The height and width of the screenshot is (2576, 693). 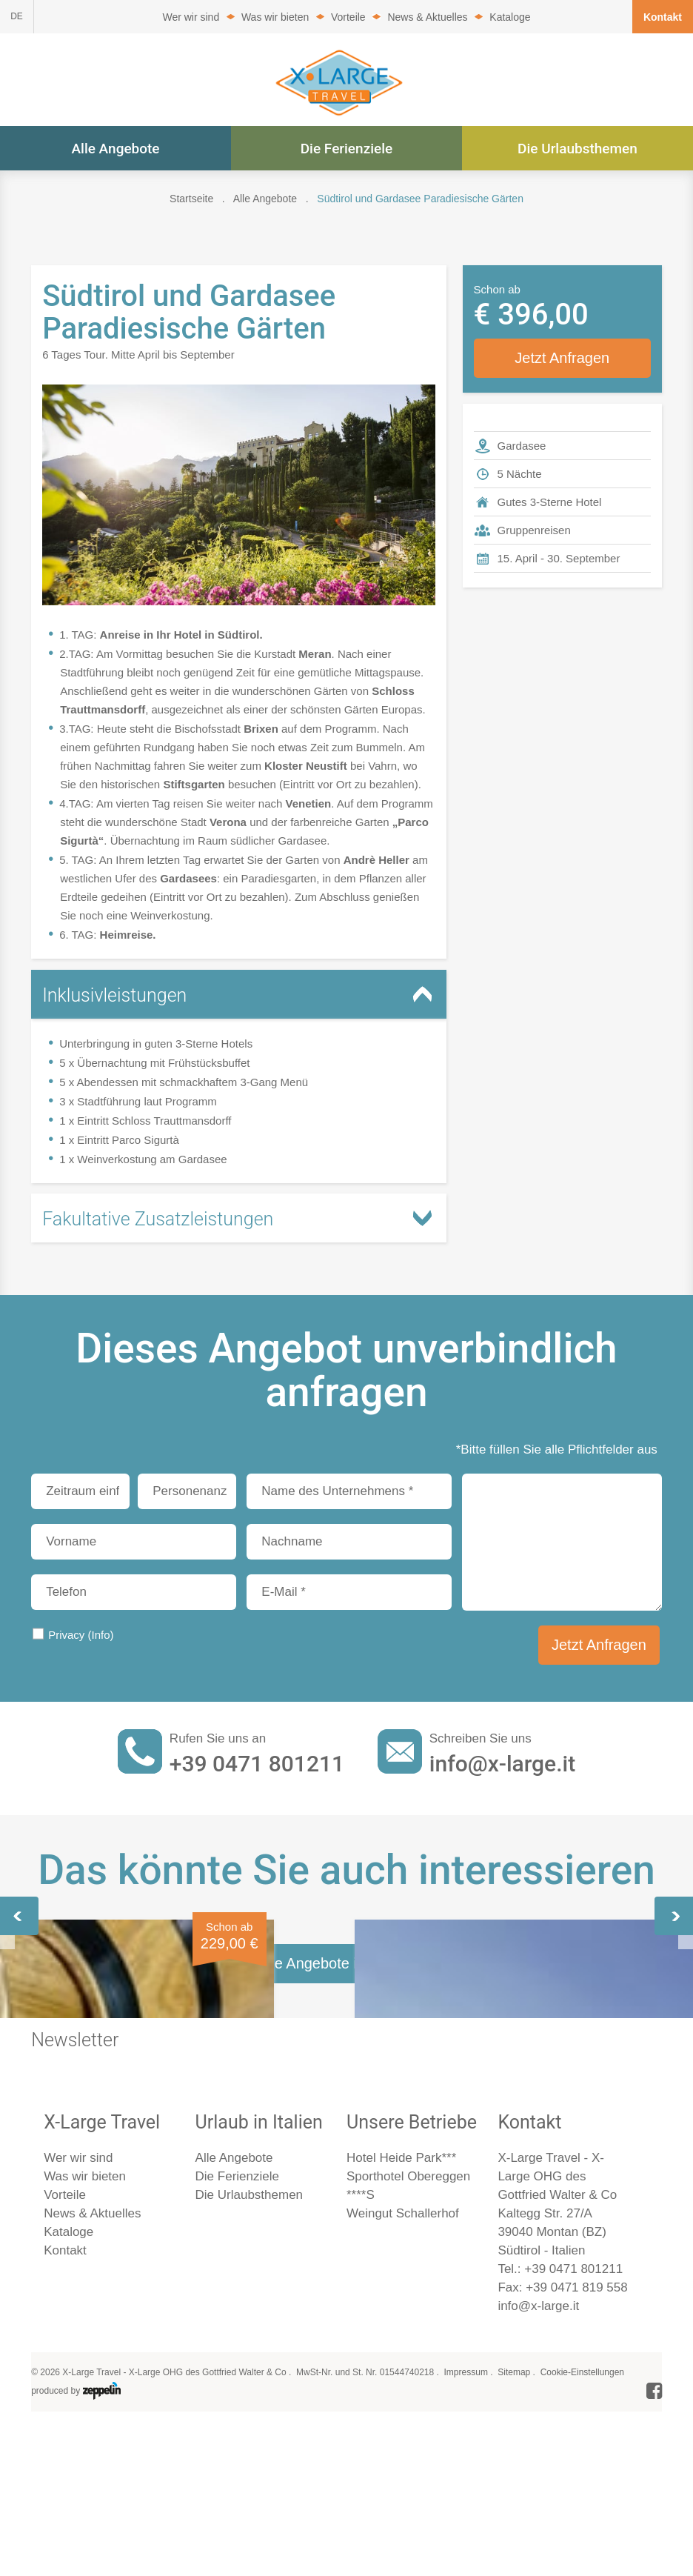 I want to click on Vorteile, so click(x=348, y=17).